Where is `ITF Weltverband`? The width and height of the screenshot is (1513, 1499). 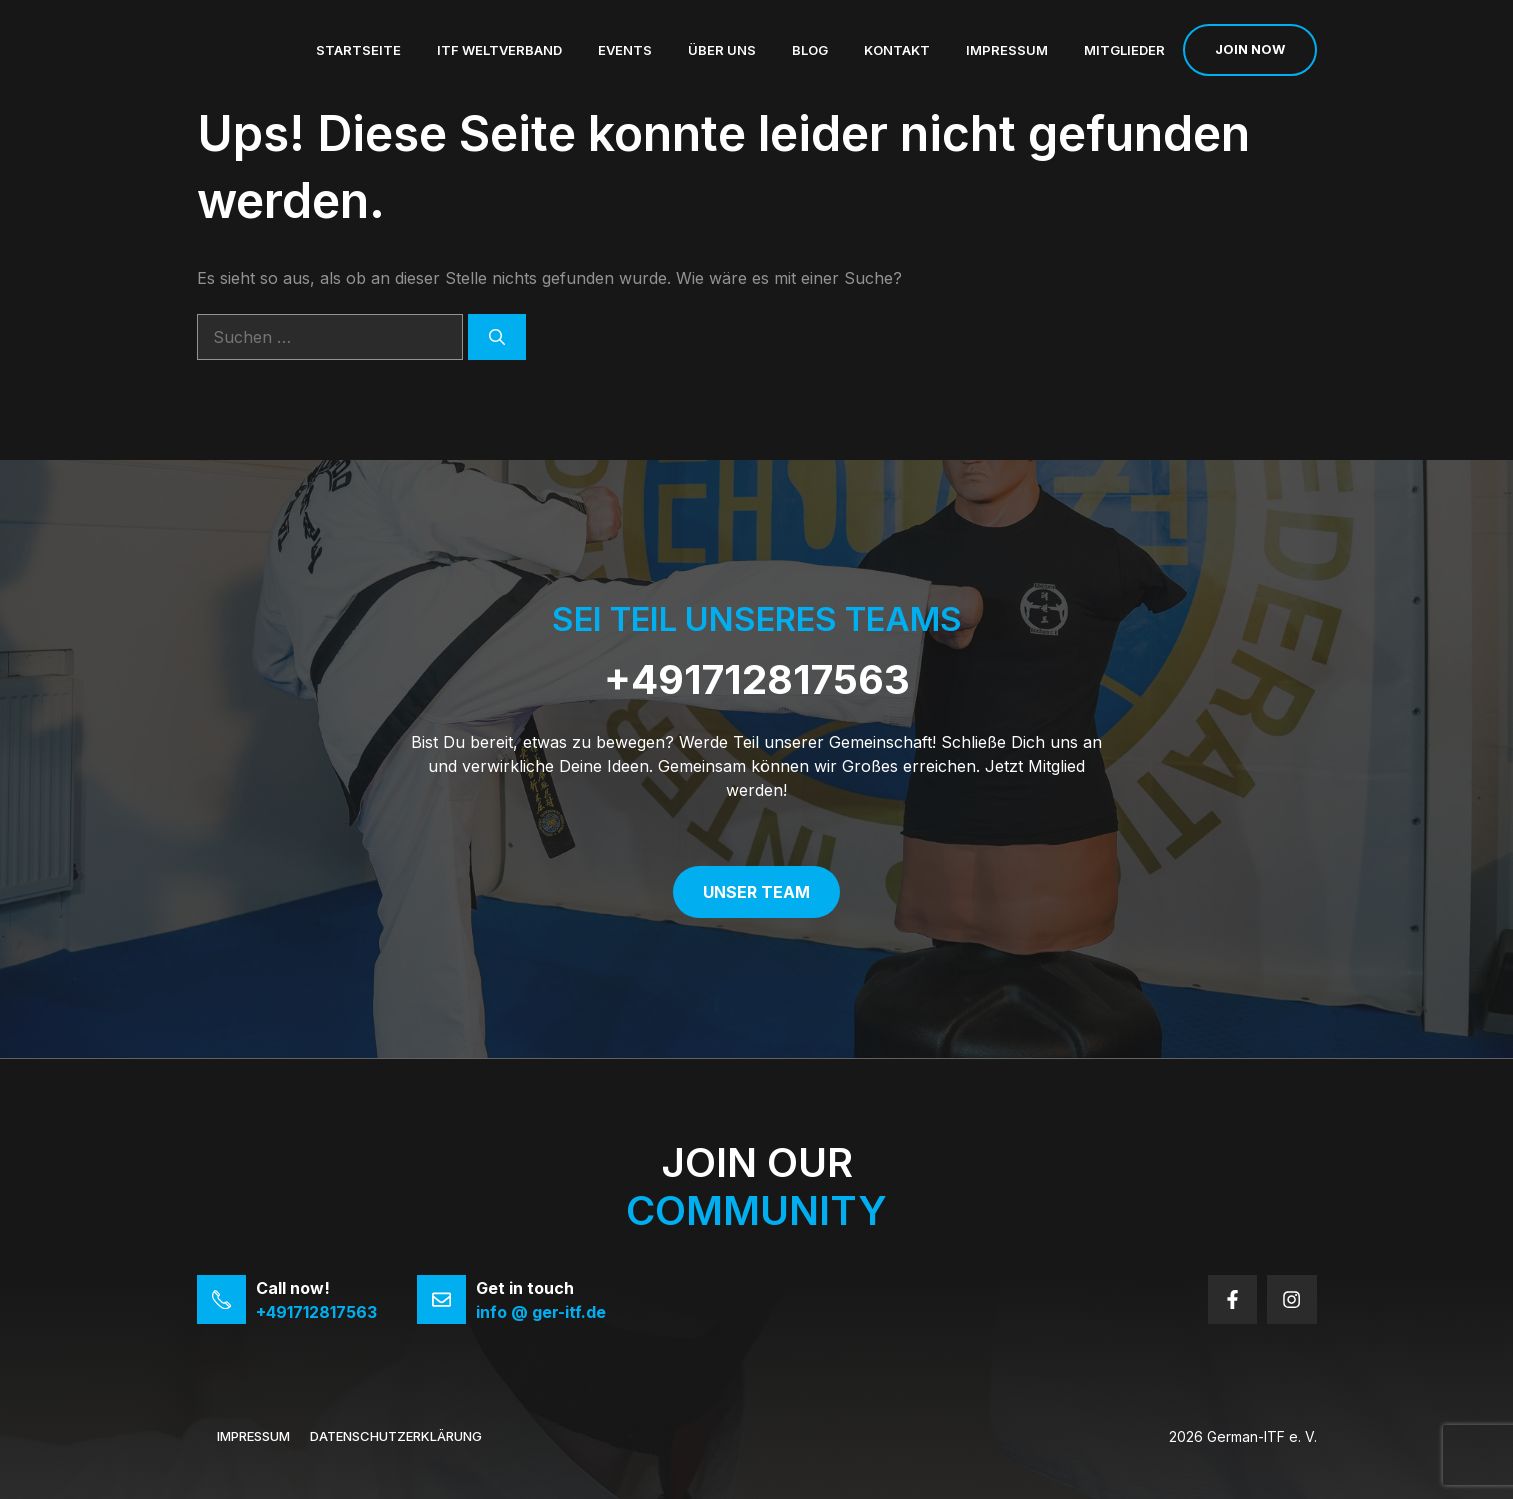 ITF Weltverband is located at coordinates (499, 50).